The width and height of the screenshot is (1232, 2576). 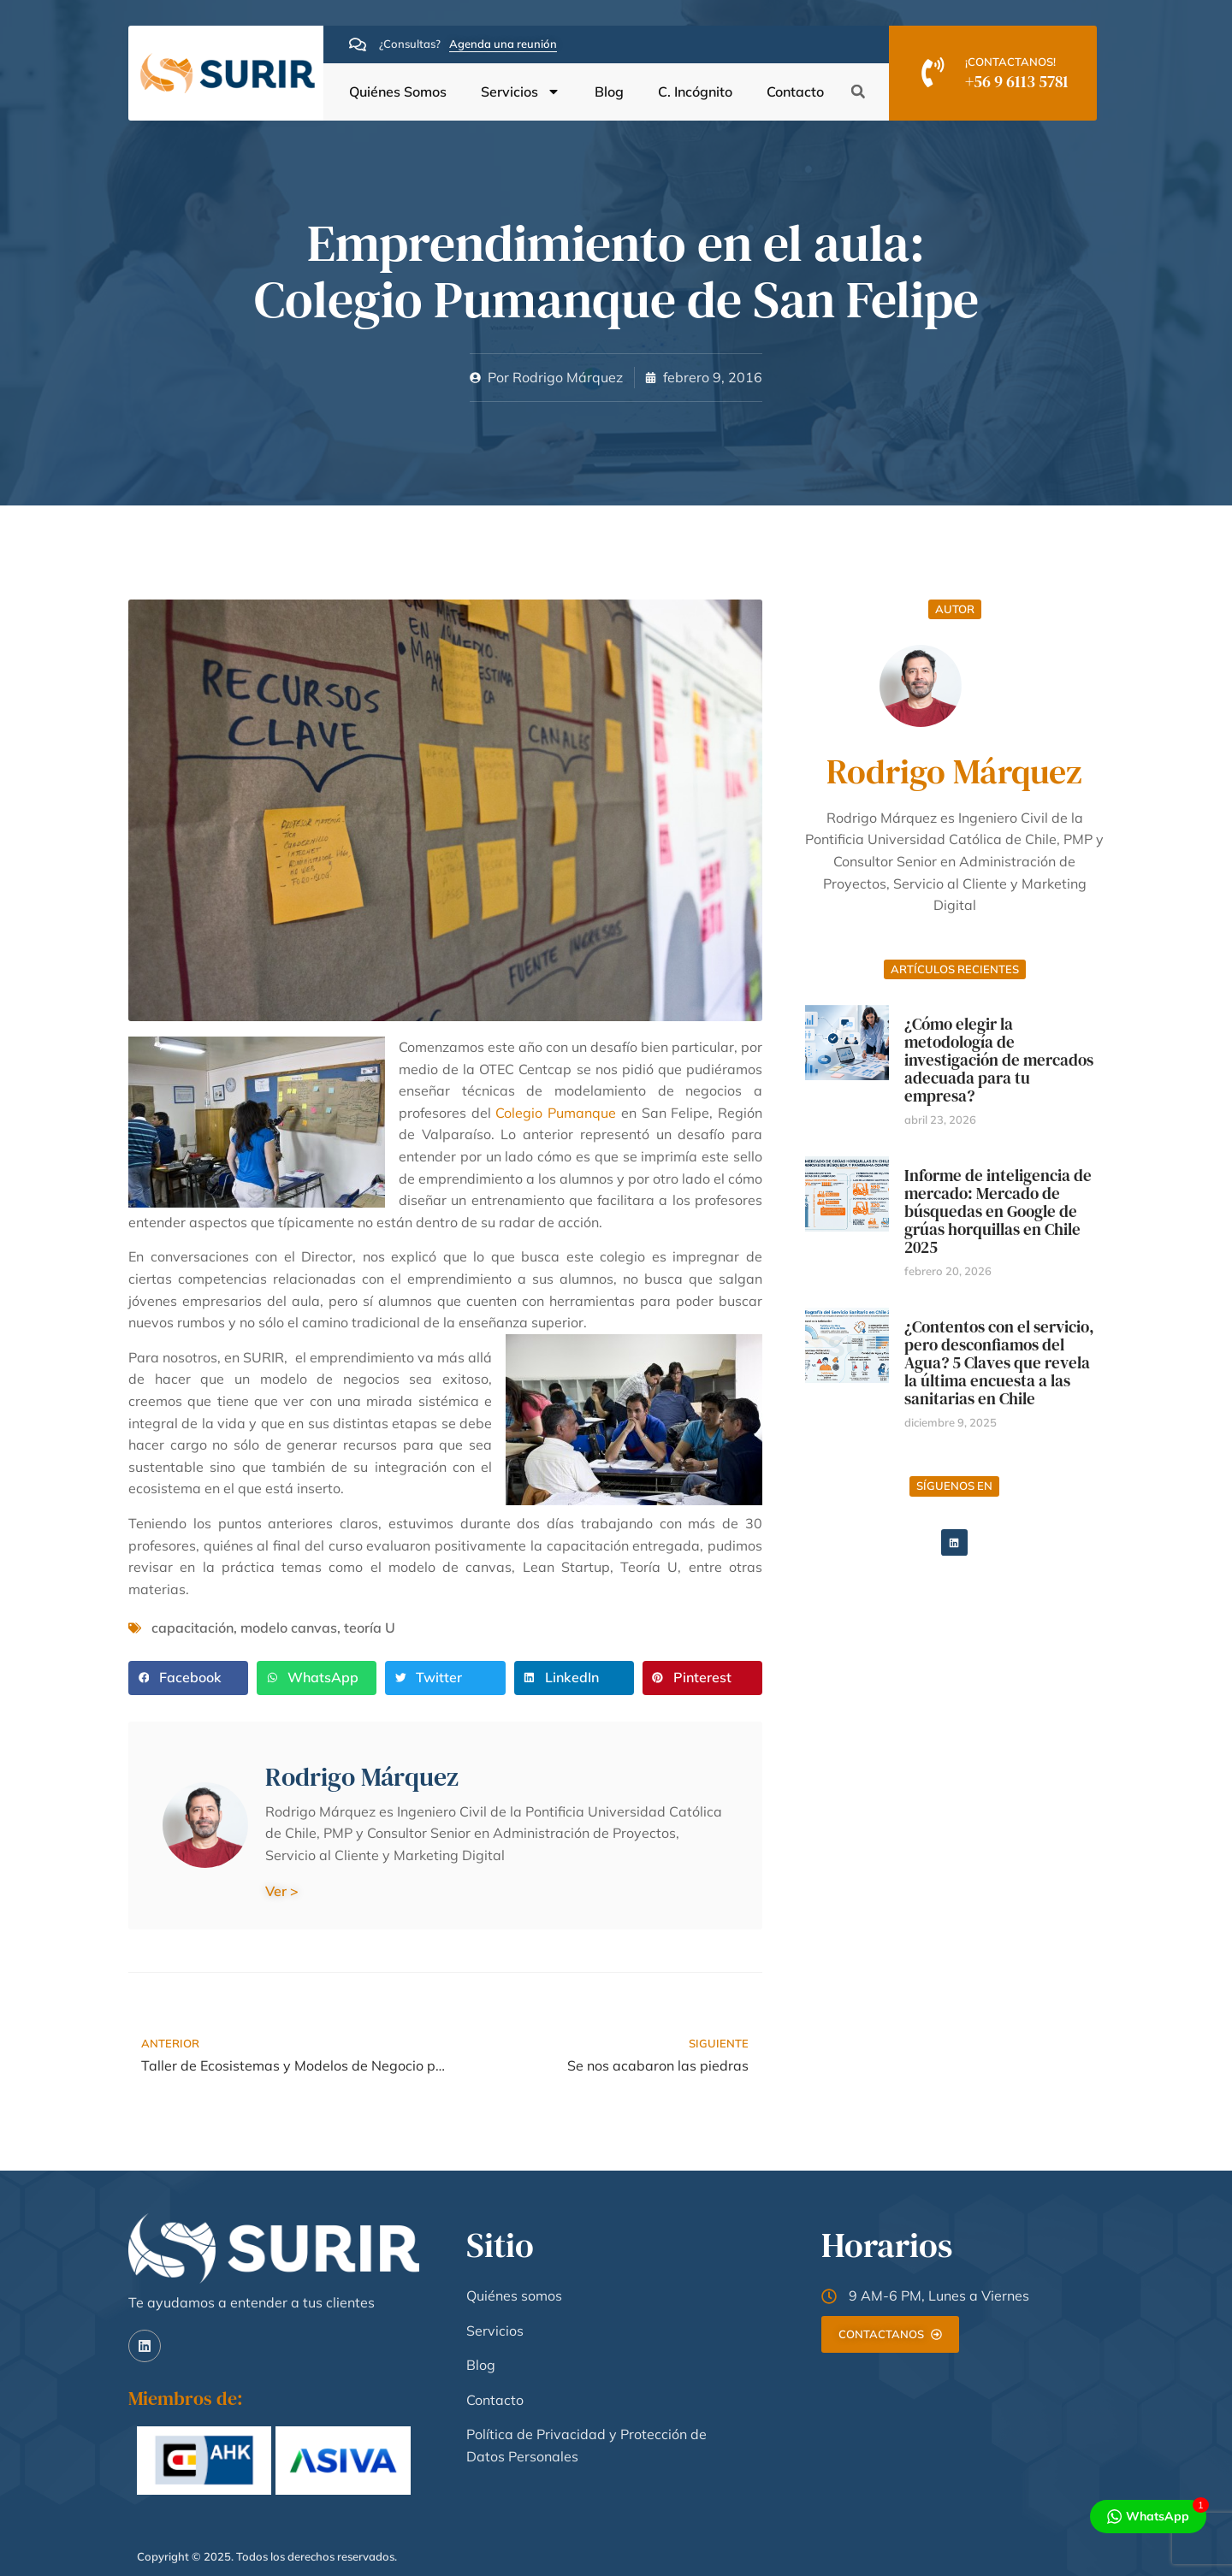 I want to click on teoría U, so click(x=369, y=1627).